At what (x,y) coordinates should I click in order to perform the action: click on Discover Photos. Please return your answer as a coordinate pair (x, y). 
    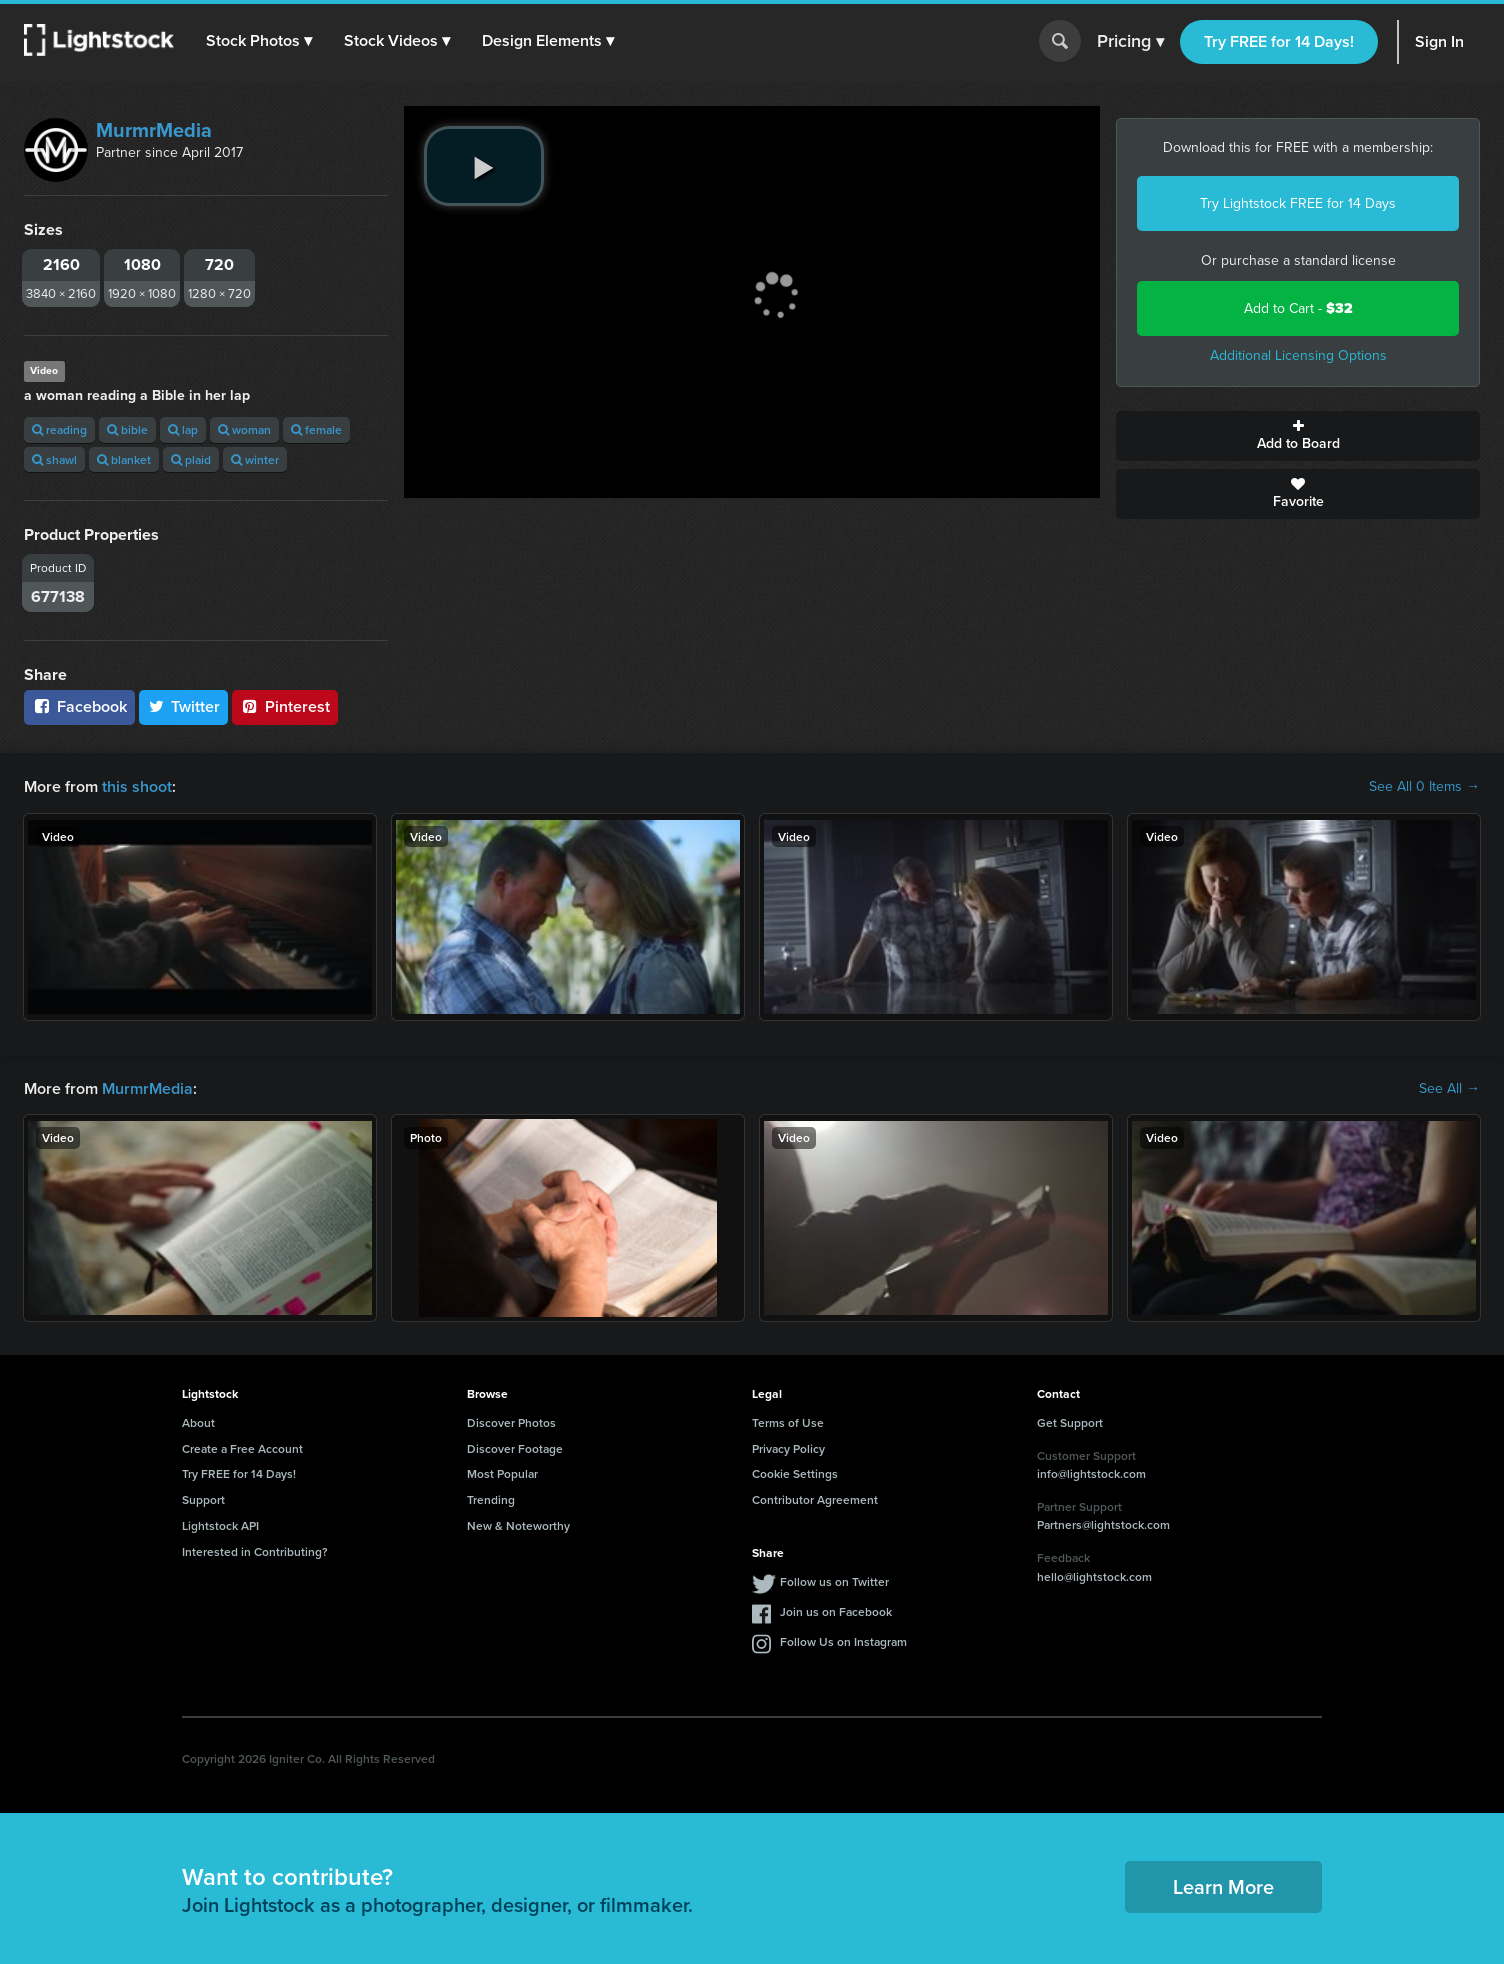
    Looking at the image, I should click on (511, 1422).